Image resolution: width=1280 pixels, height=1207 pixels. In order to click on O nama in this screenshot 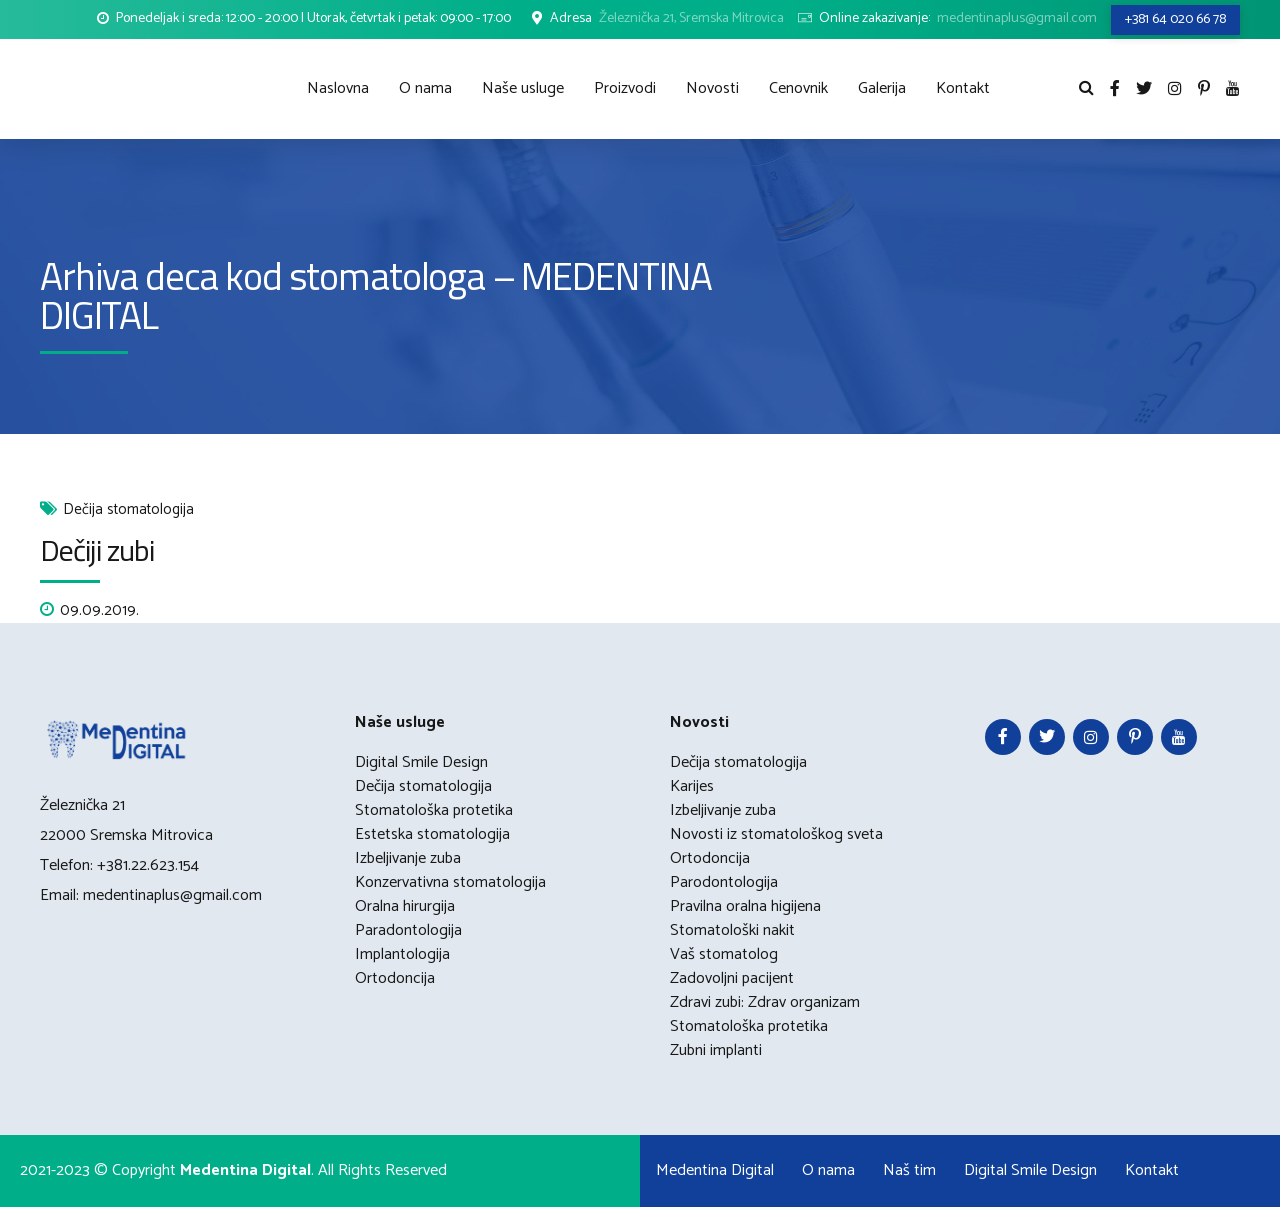, I will do `click(425, 88)`.